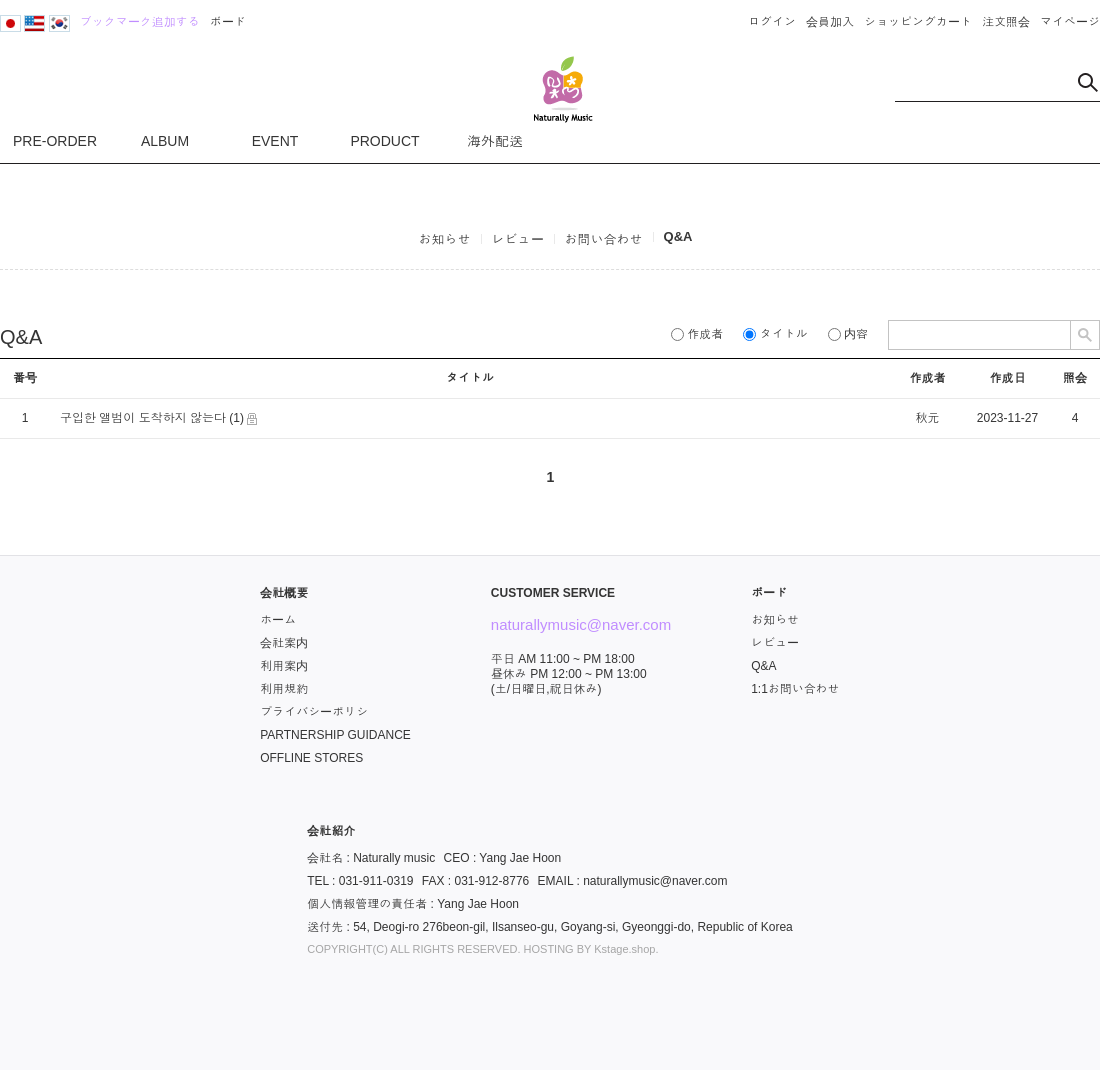 Image resolution: width=1100 pixels, height=1070 pixels. What do you see at coordinates (314, 712) in the screenshot?
I see `プライバシーポリシ` at bounding box center [314, 712].